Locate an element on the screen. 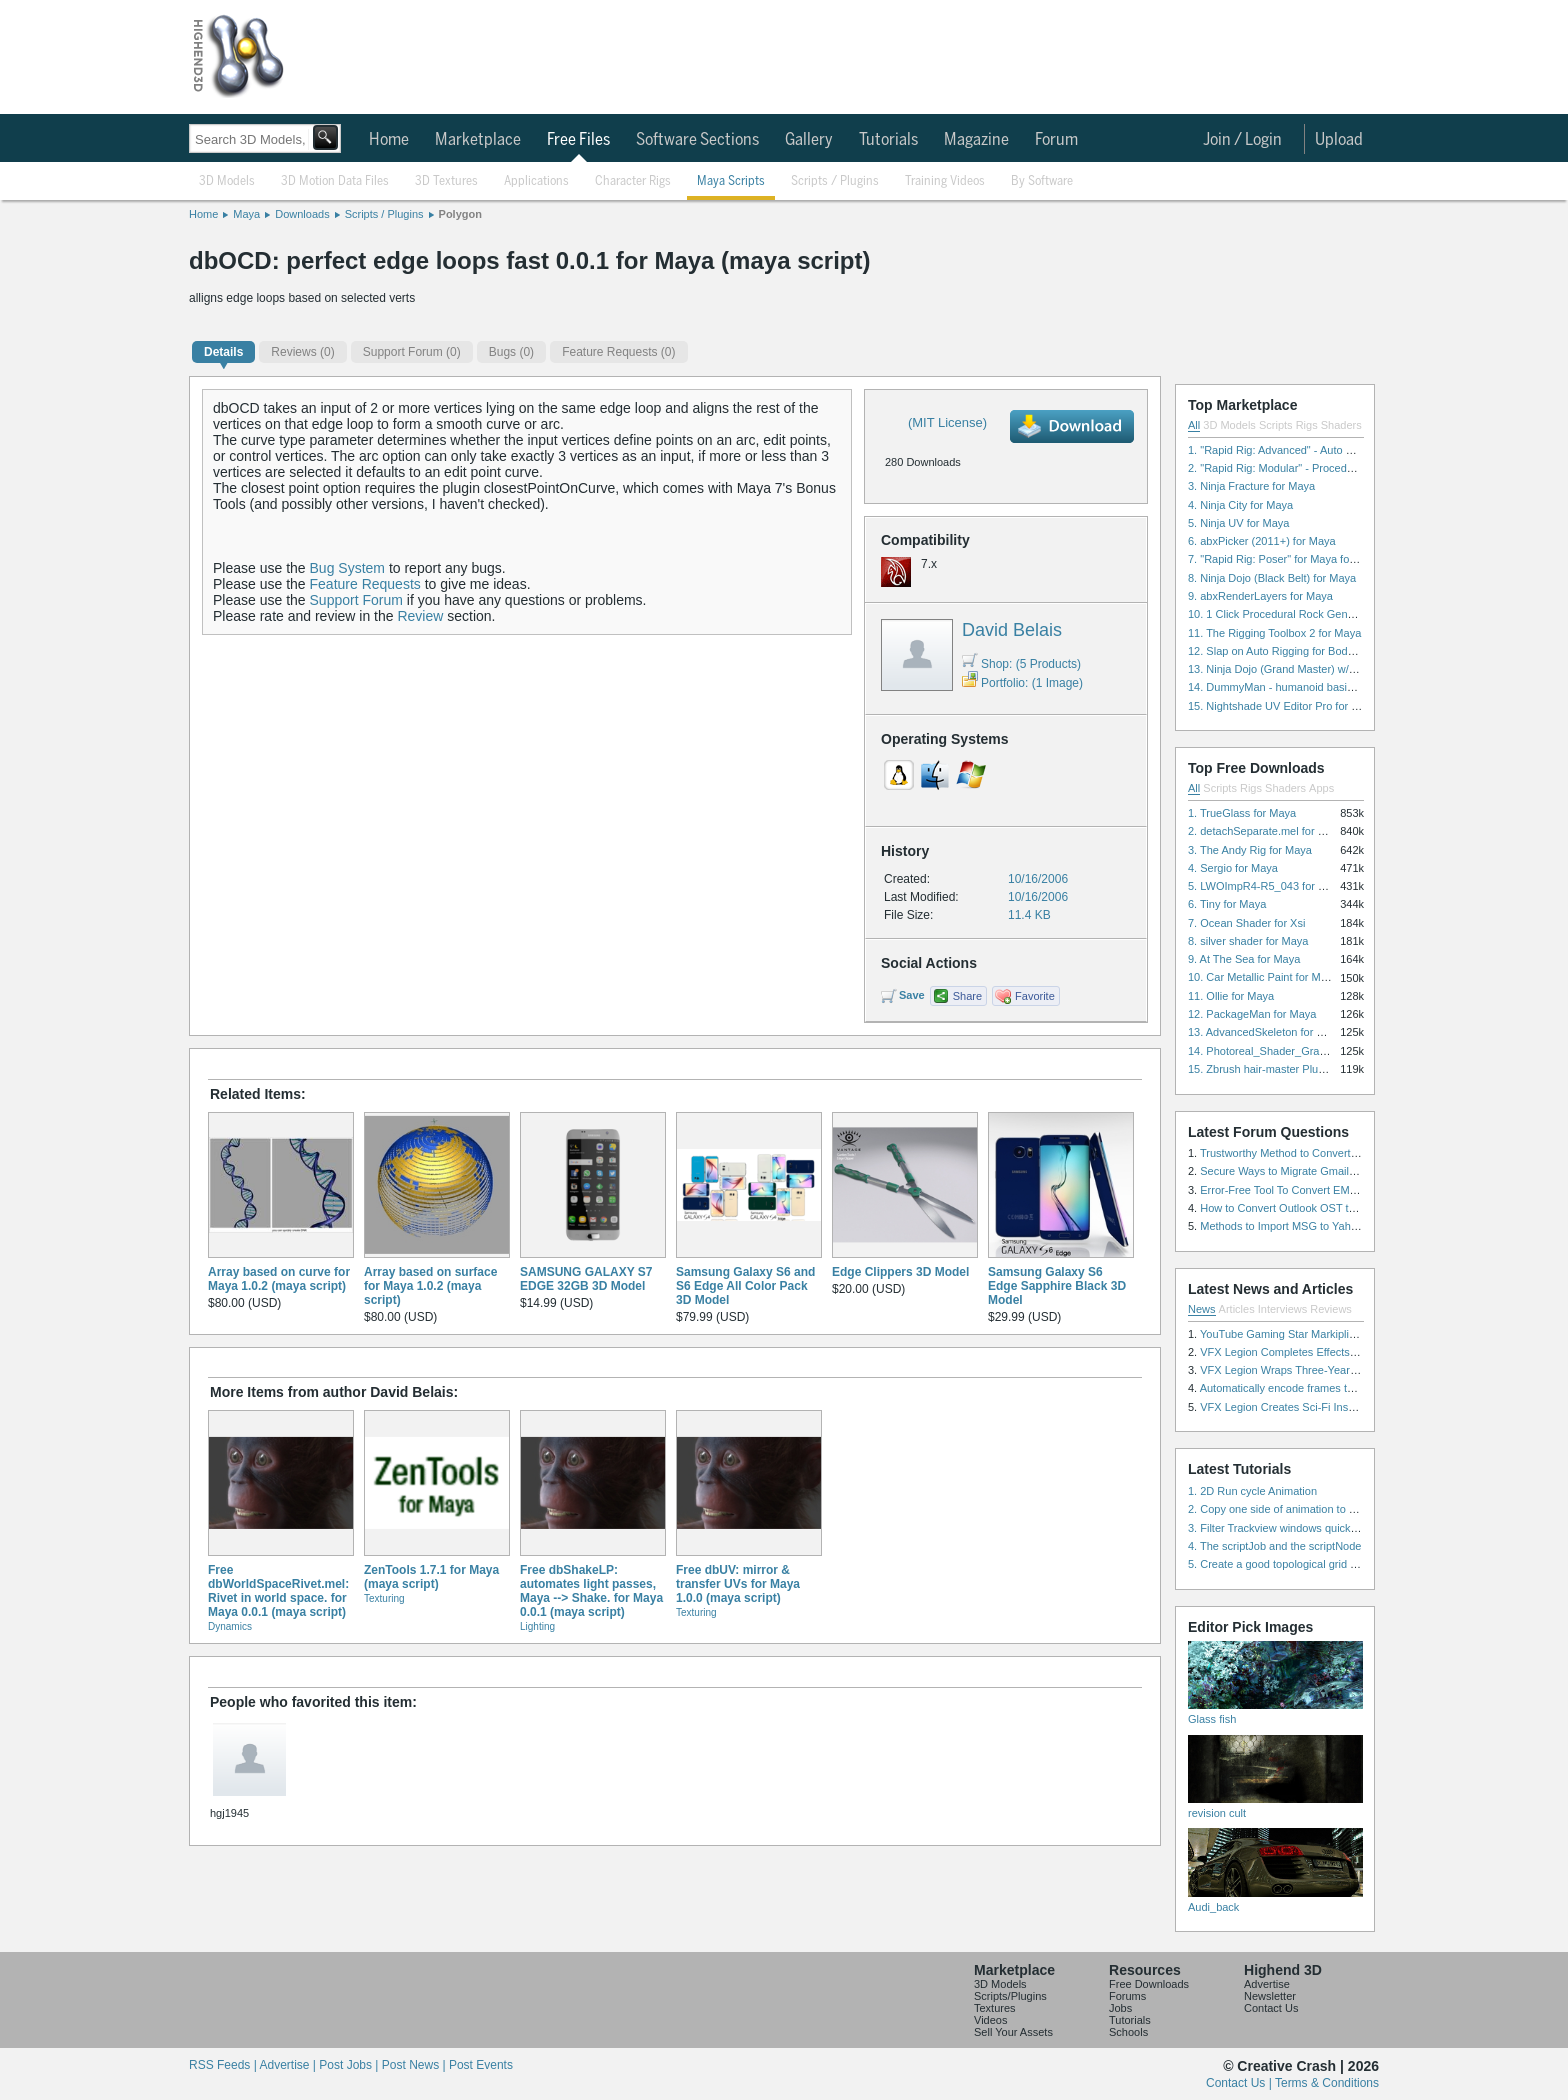 The width and height of the screenshot is (1568, 2100). Contact Us | is located at coordinates (1240, 2083).